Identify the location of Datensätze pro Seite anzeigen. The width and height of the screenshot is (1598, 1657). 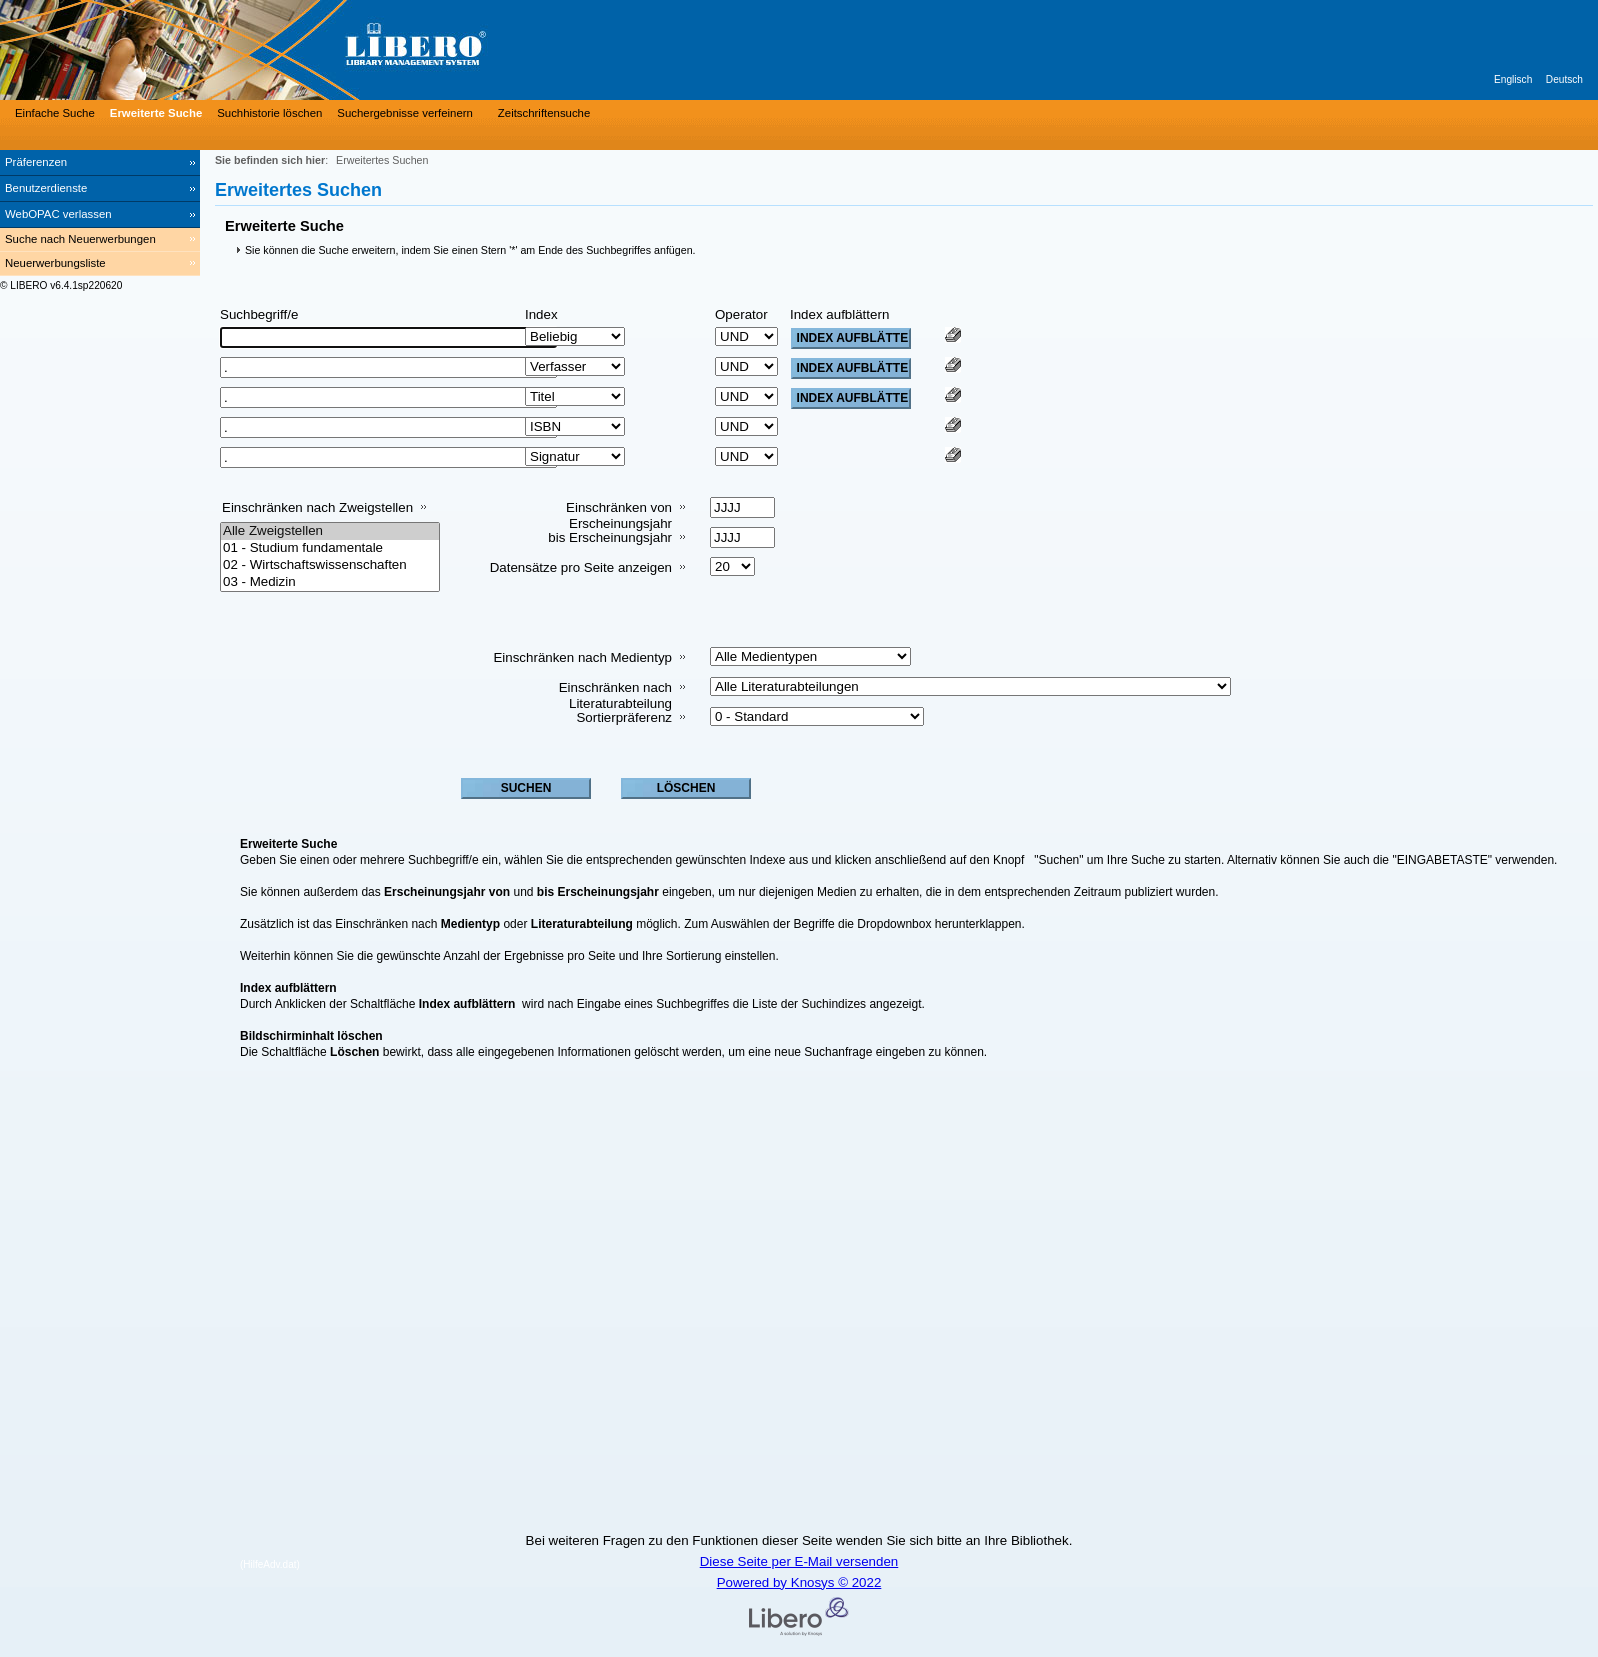
(581, 567).